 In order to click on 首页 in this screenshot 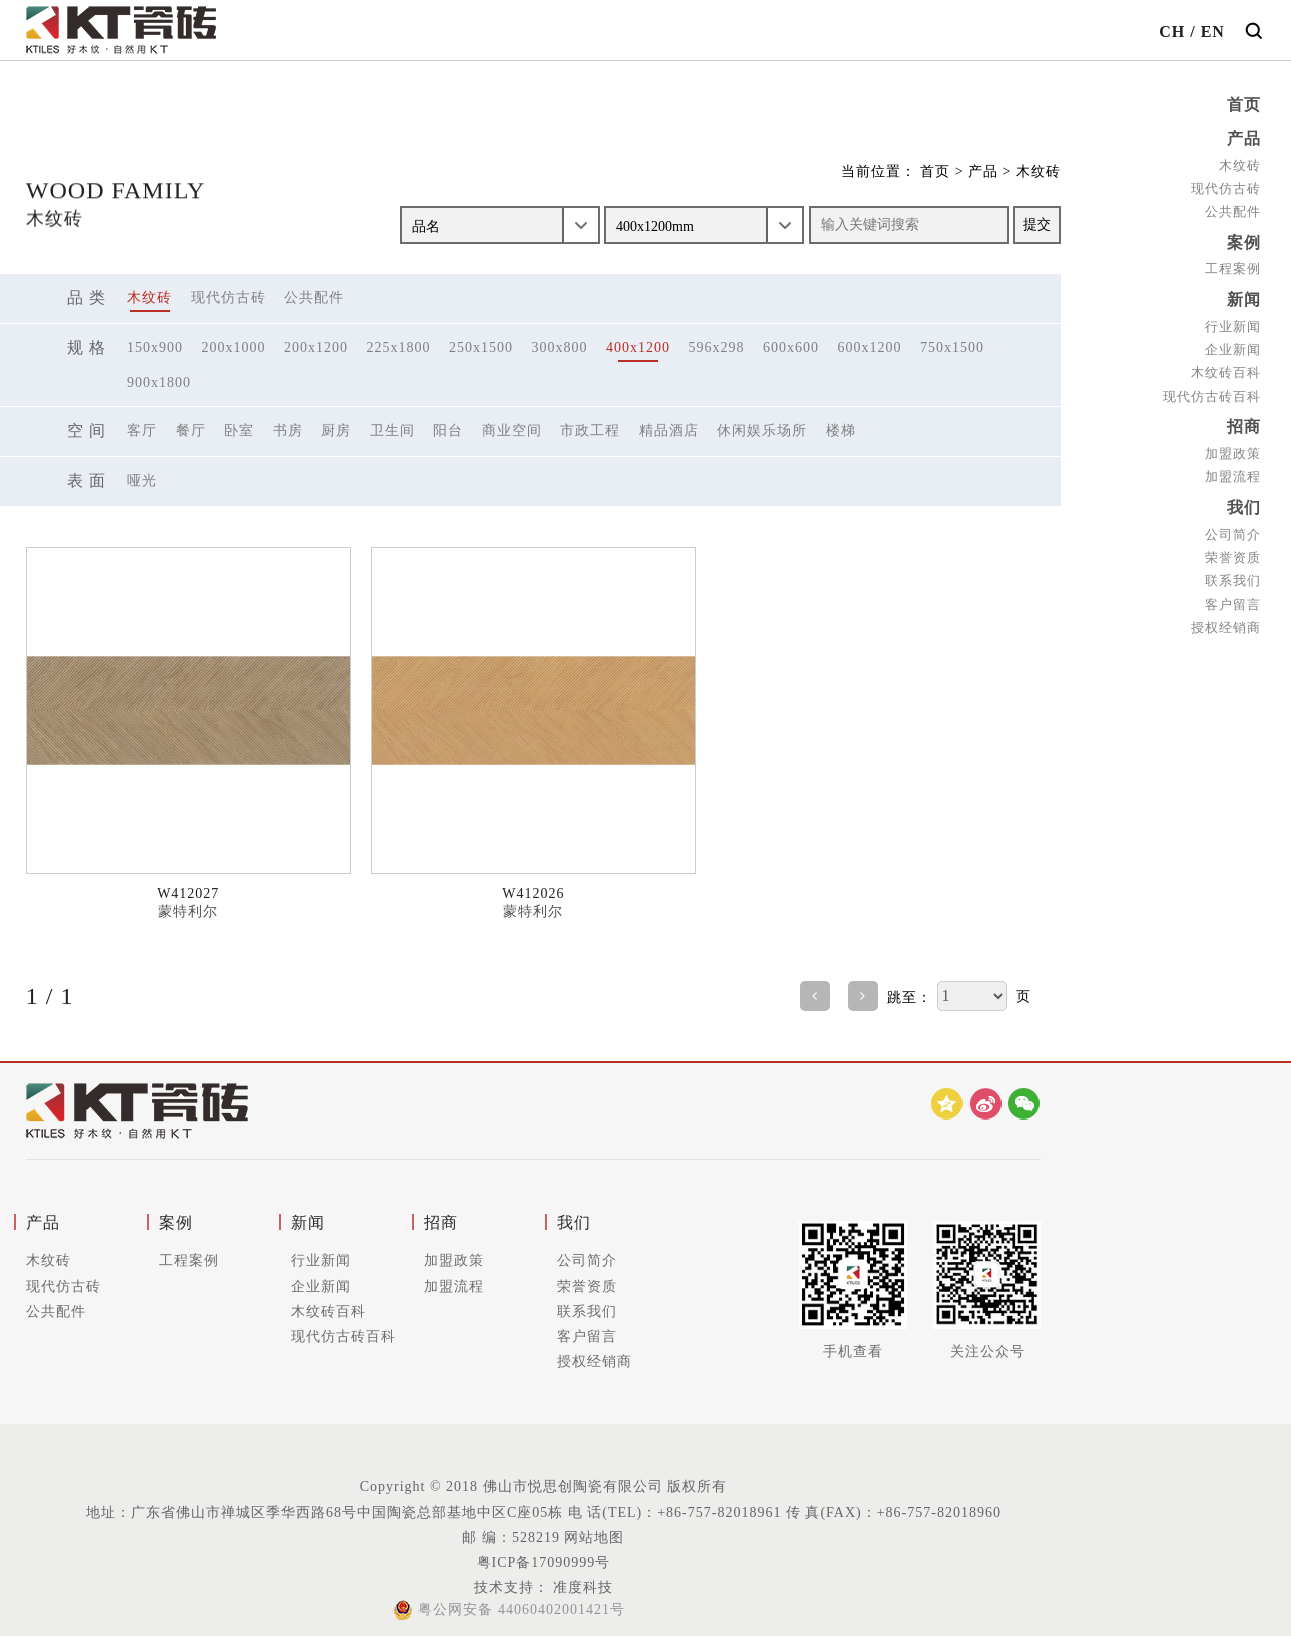, I will do `click(1244, 104)`.